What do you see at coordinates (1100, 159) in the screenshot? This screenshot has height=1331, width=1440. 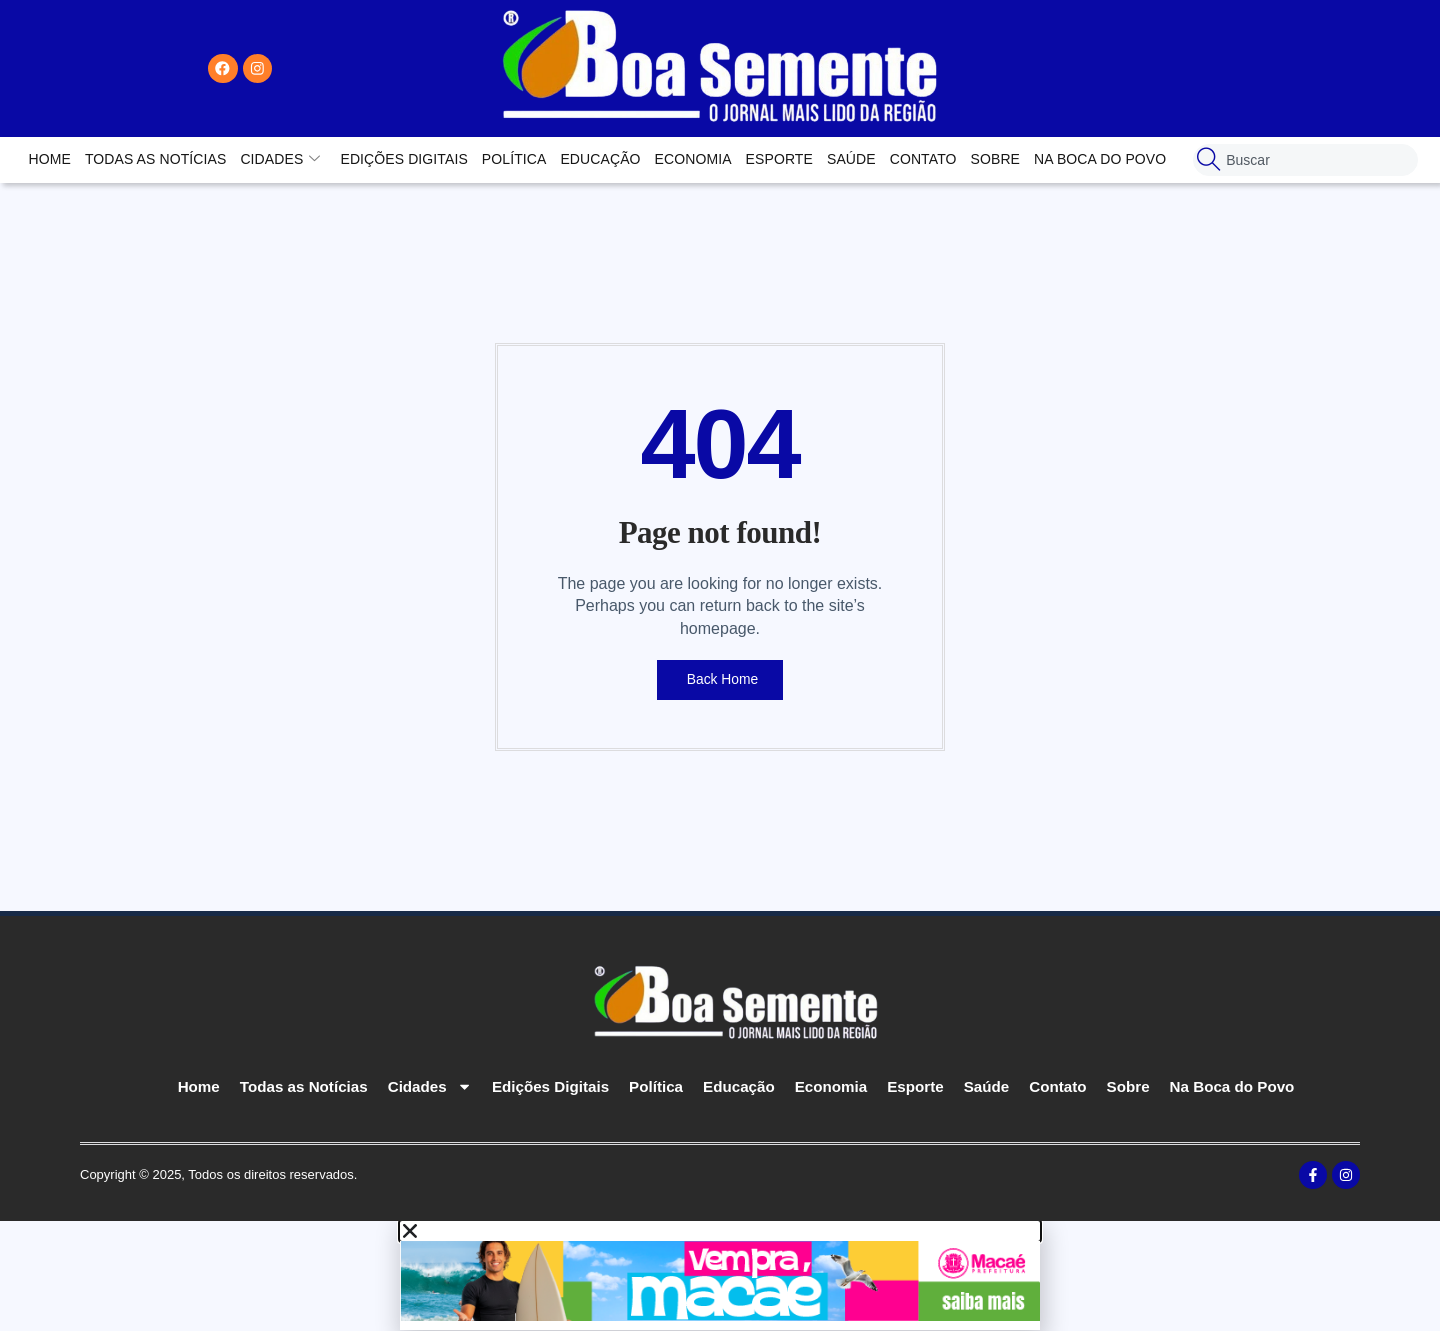 I see `Na Boca do Povo` at bounding box center [1100, 159].